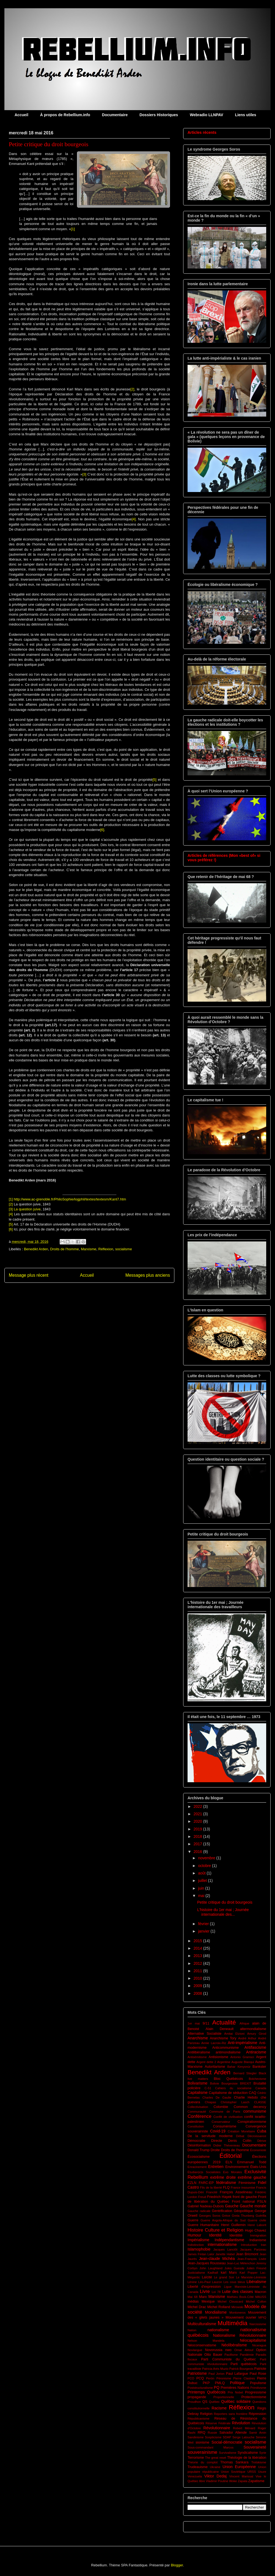 The height and width of the screenshot is (2576, 275). What do you see at coordinates (197, 2397) in the screenshot?
I see `propagande` at bounding box center [197, 2397].